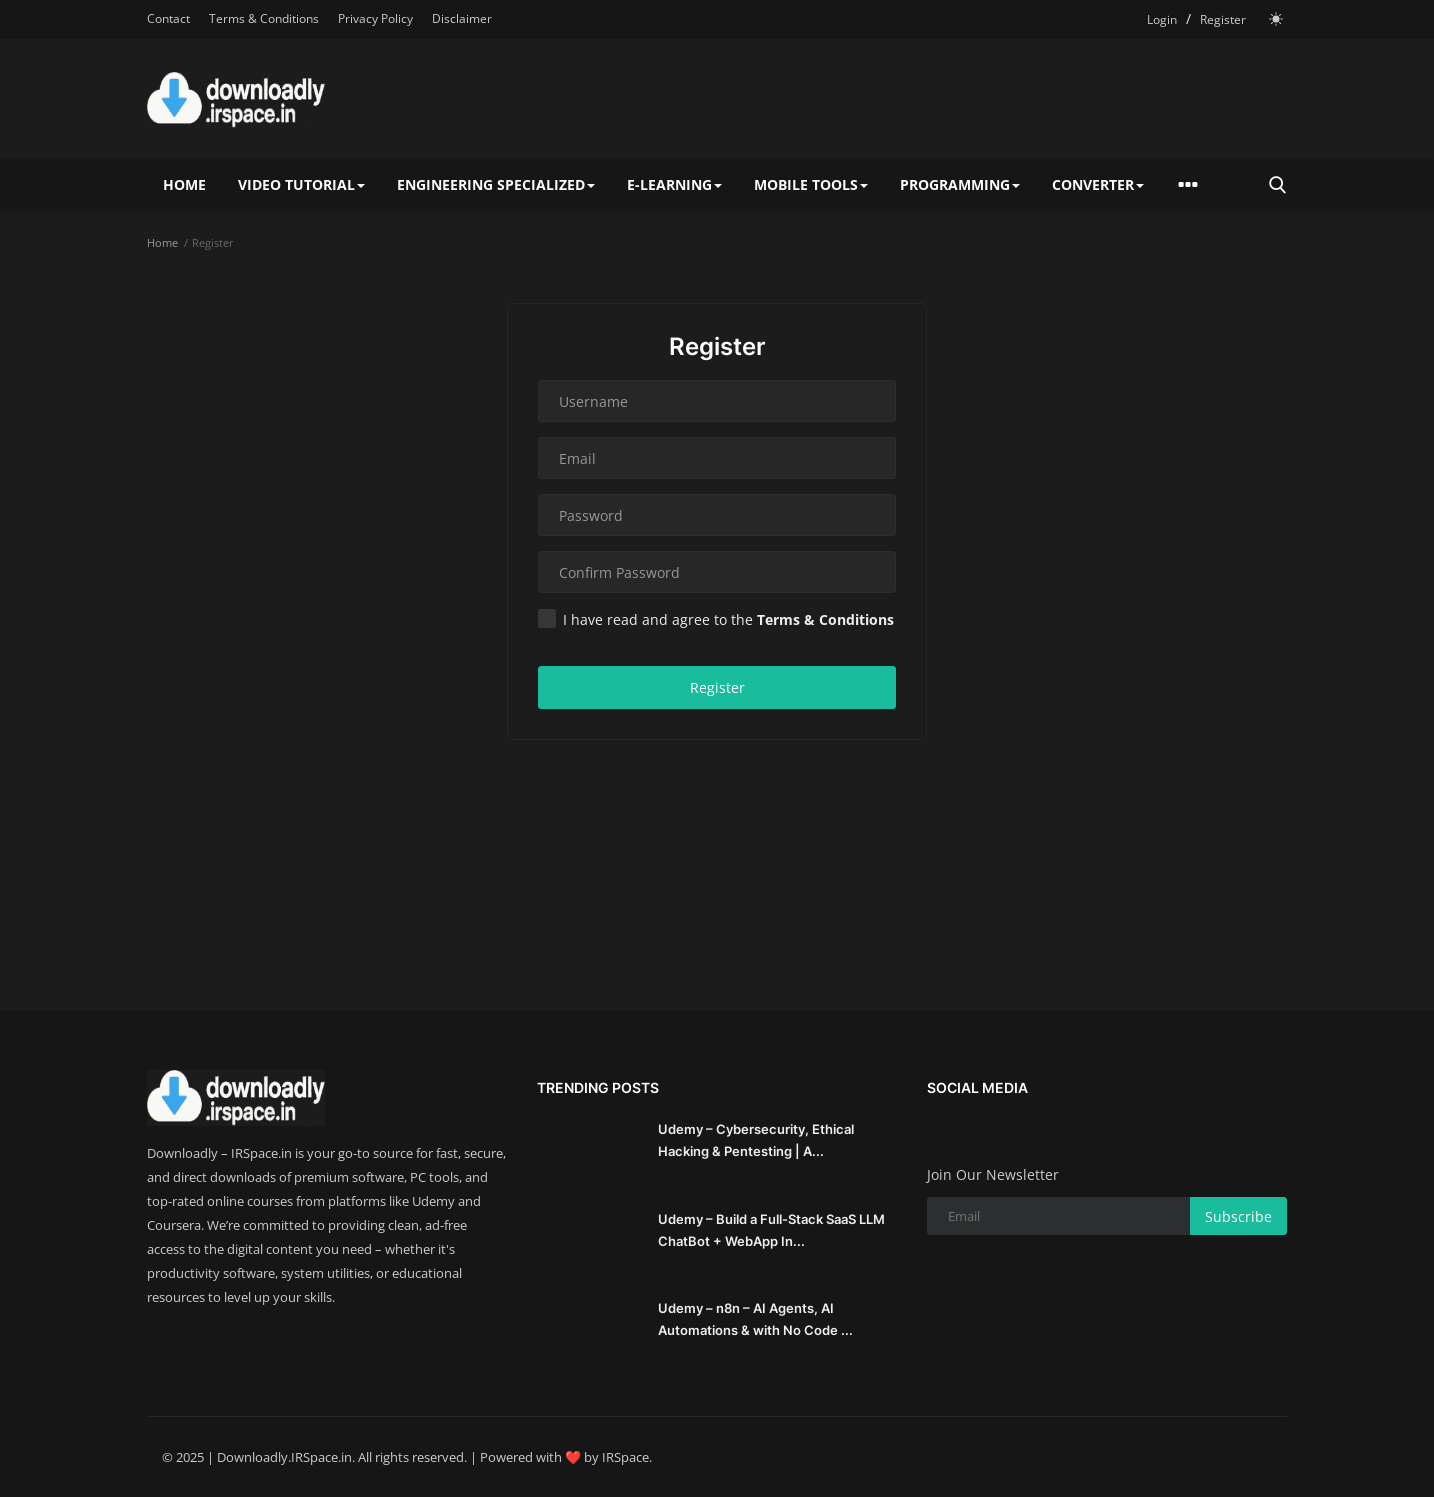 The width and height of the screenshot is (1434, 1497). What do you see at coordinates (1162, 19) in the screenshot?
I see `Login` at bounding box center [1162, 19].